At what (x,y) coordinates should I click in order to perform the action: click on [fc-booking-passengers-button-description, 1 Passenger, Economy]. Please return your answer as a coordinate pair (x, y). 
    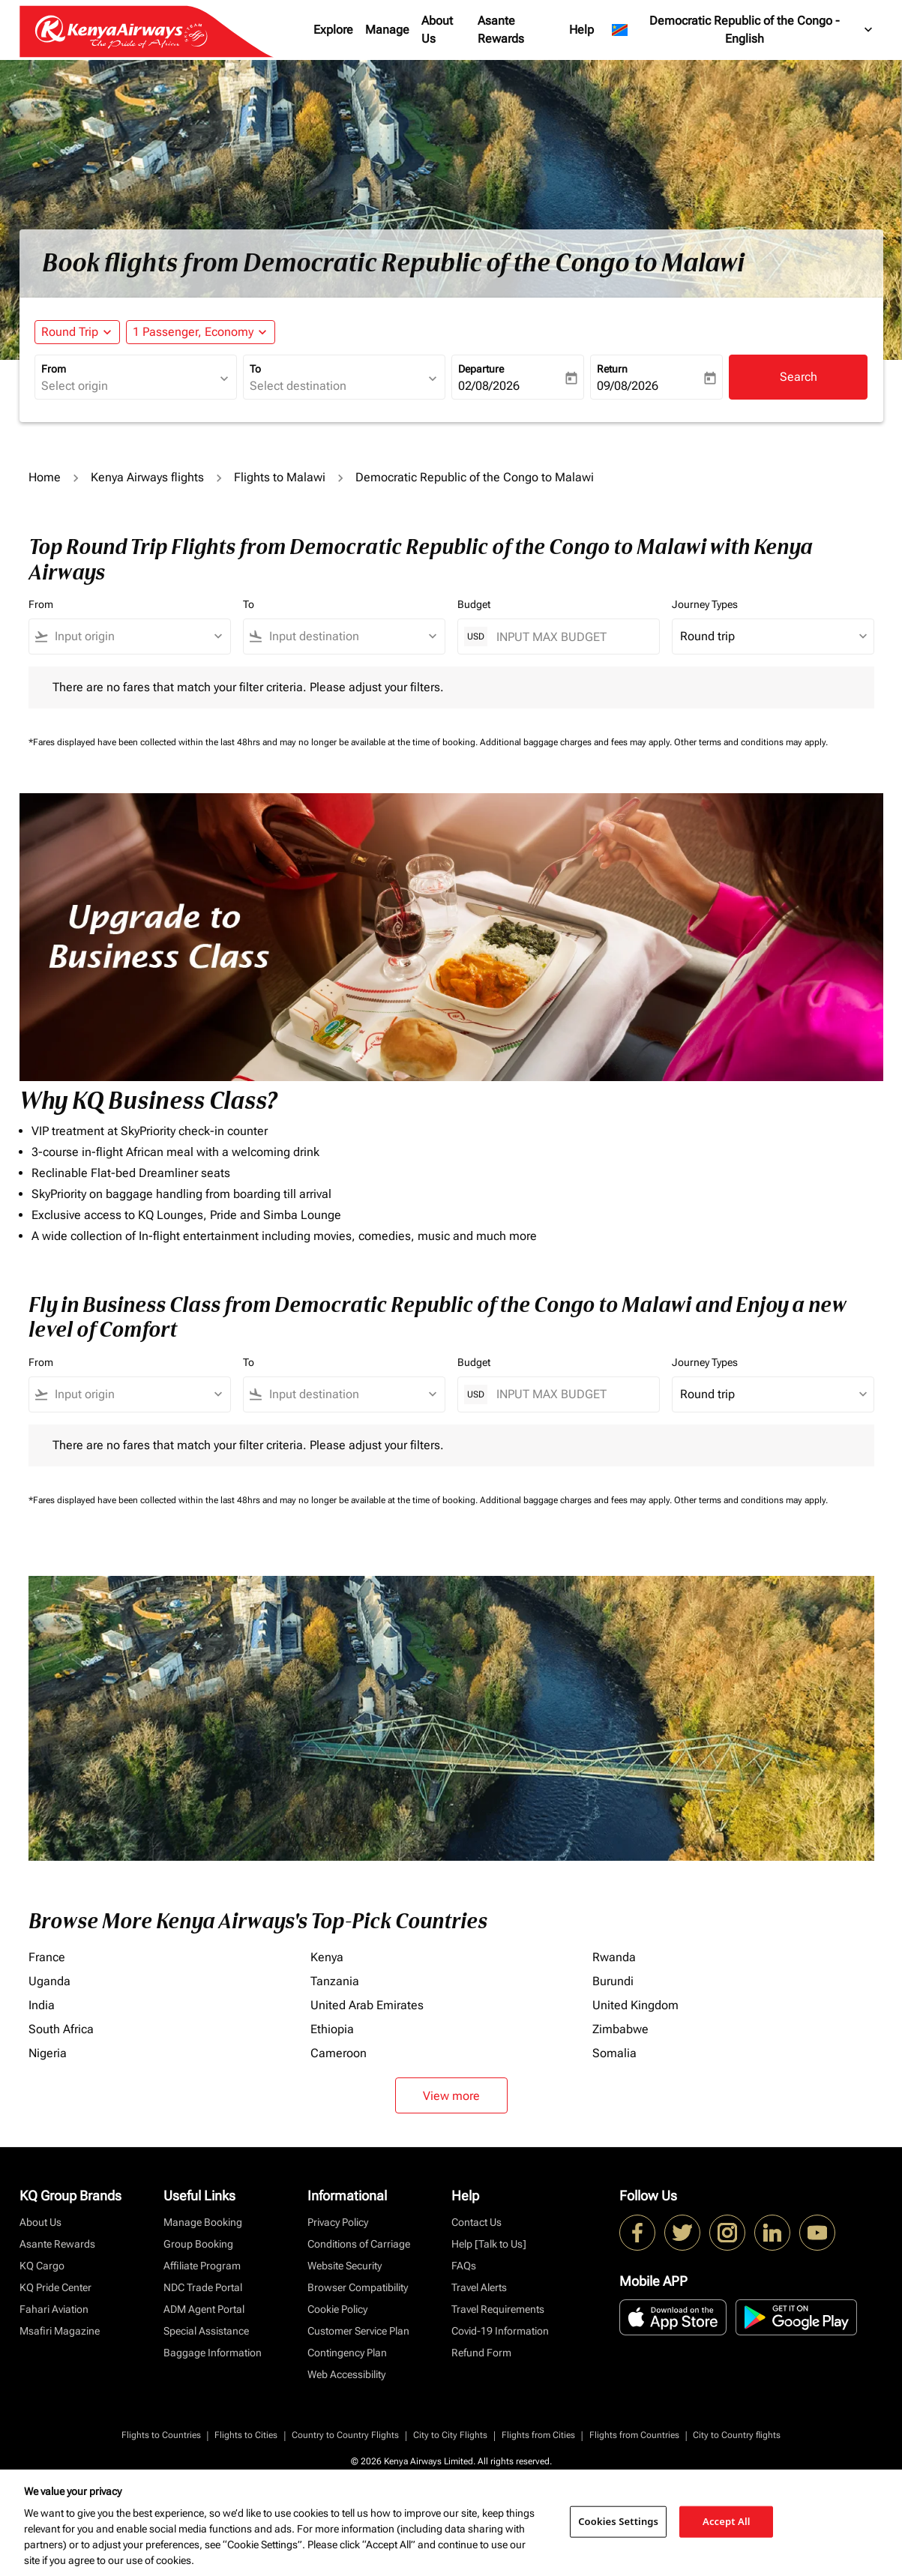
    Looking at the image, I should click on (193, 332).